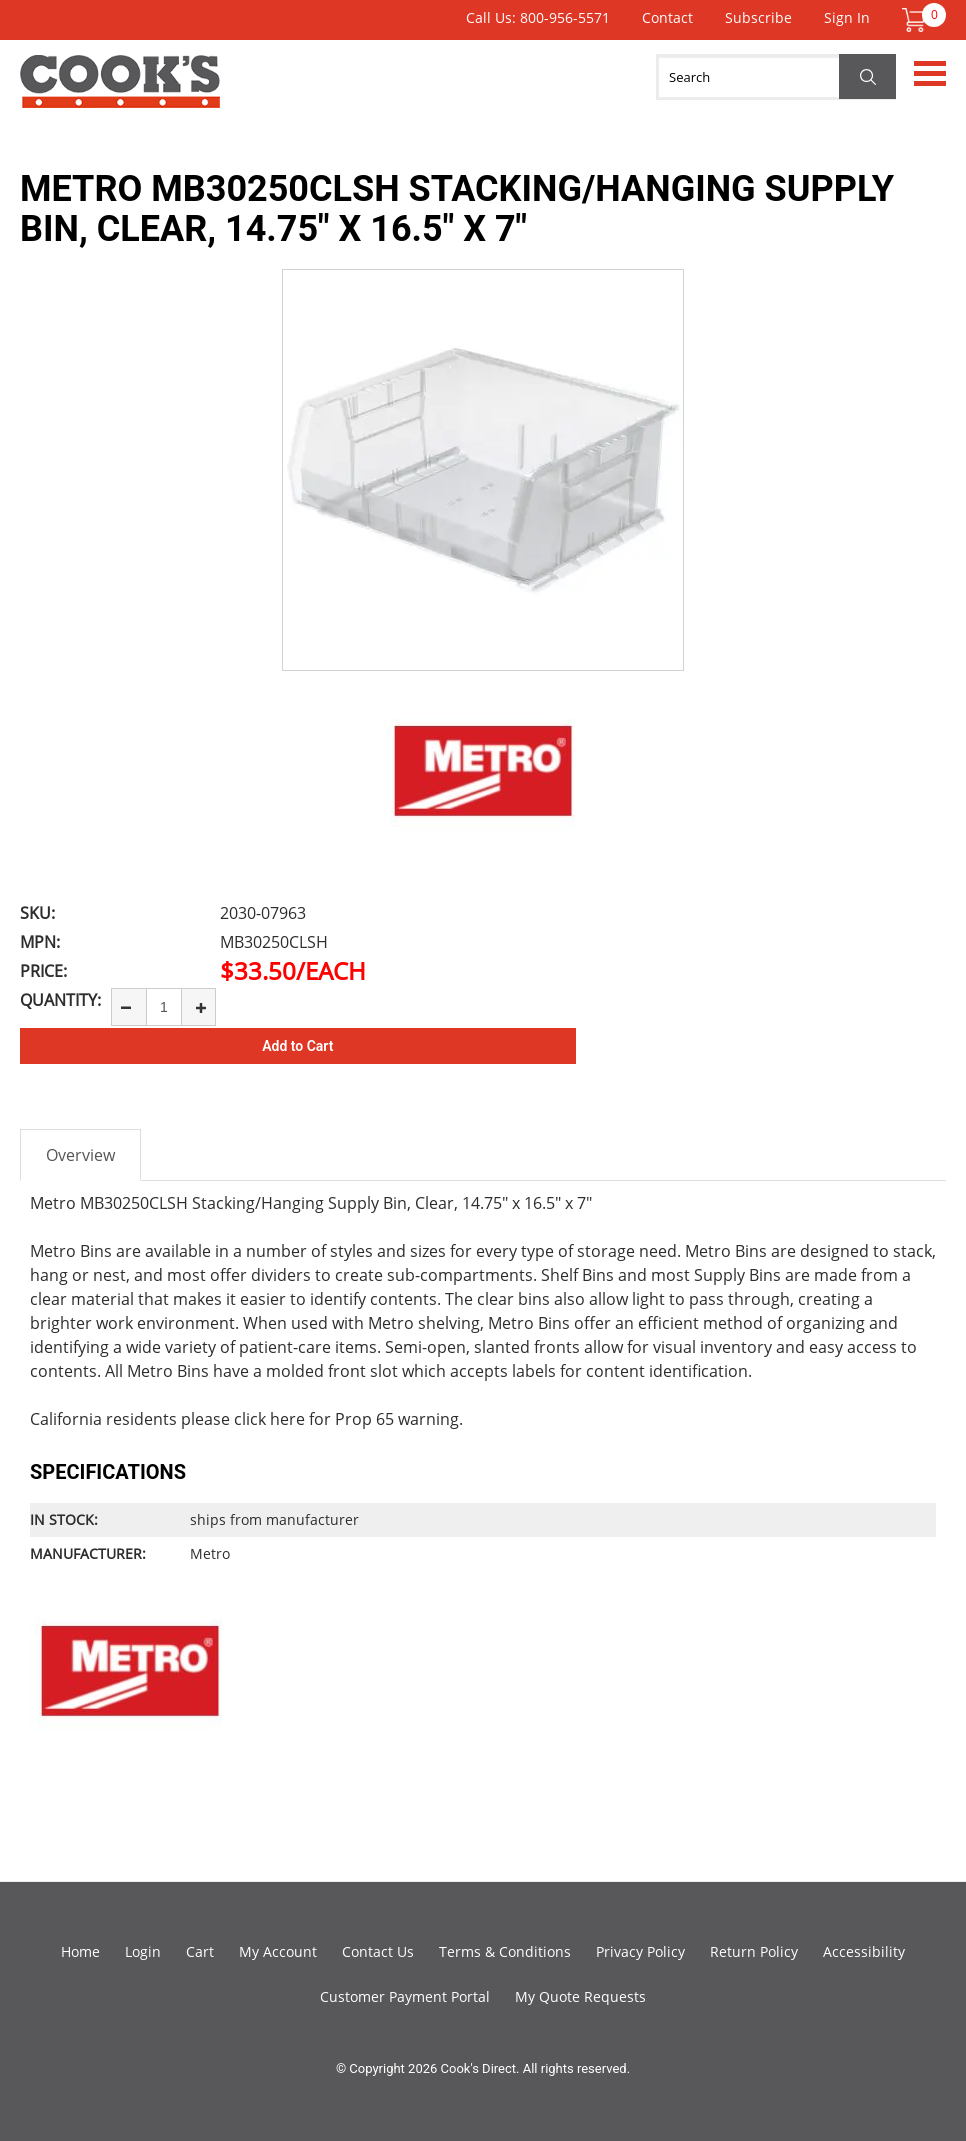 The image size is (966, 2141). What do you see at coordinates (847, 17) in the screenshot?
I see `Sign In` at bounding box center [847, 17].